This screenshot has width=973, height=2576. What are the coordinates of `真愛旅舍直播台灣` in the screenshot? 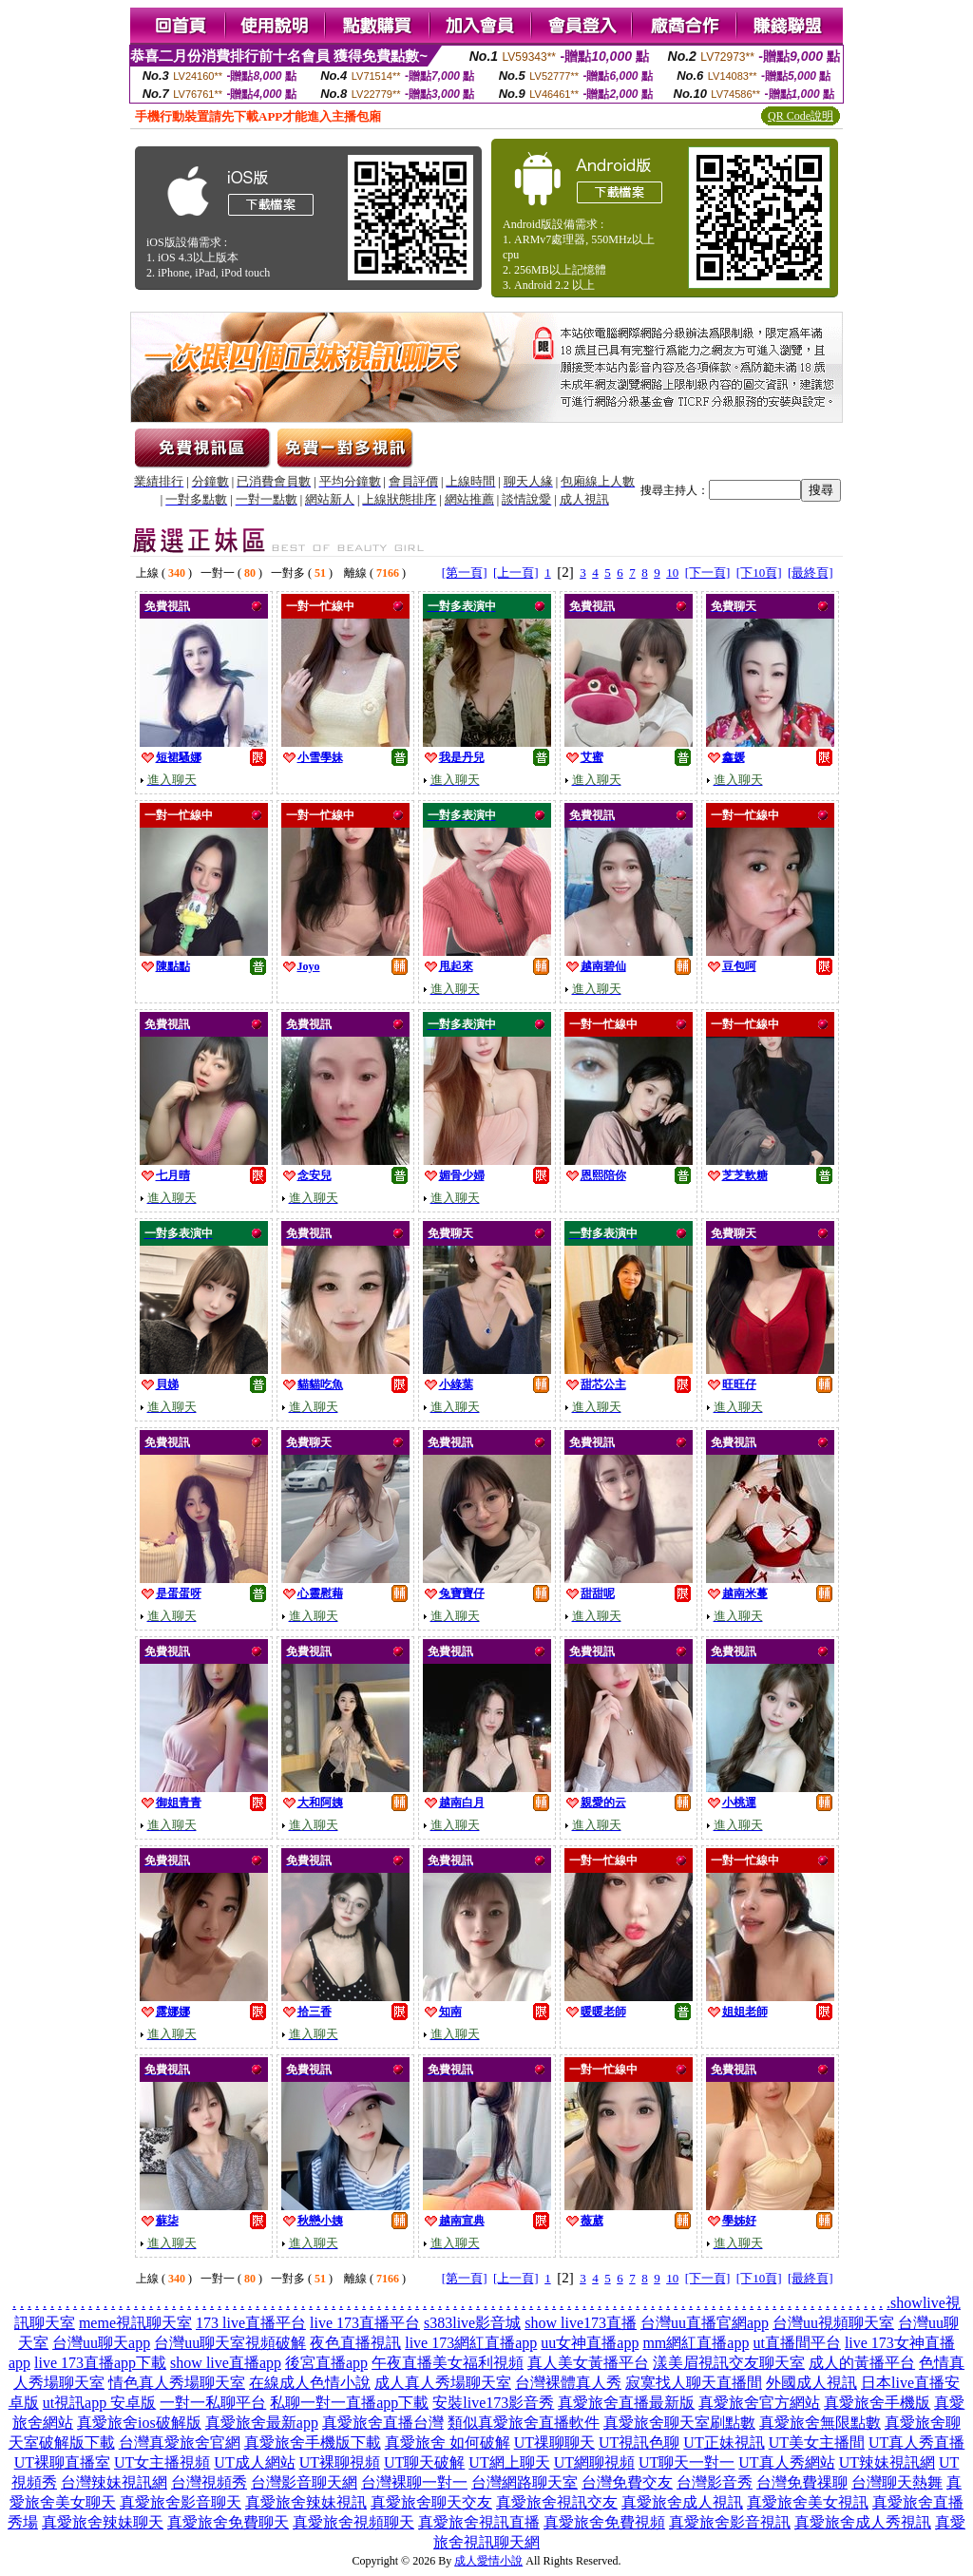 It's located at (383, 2422).